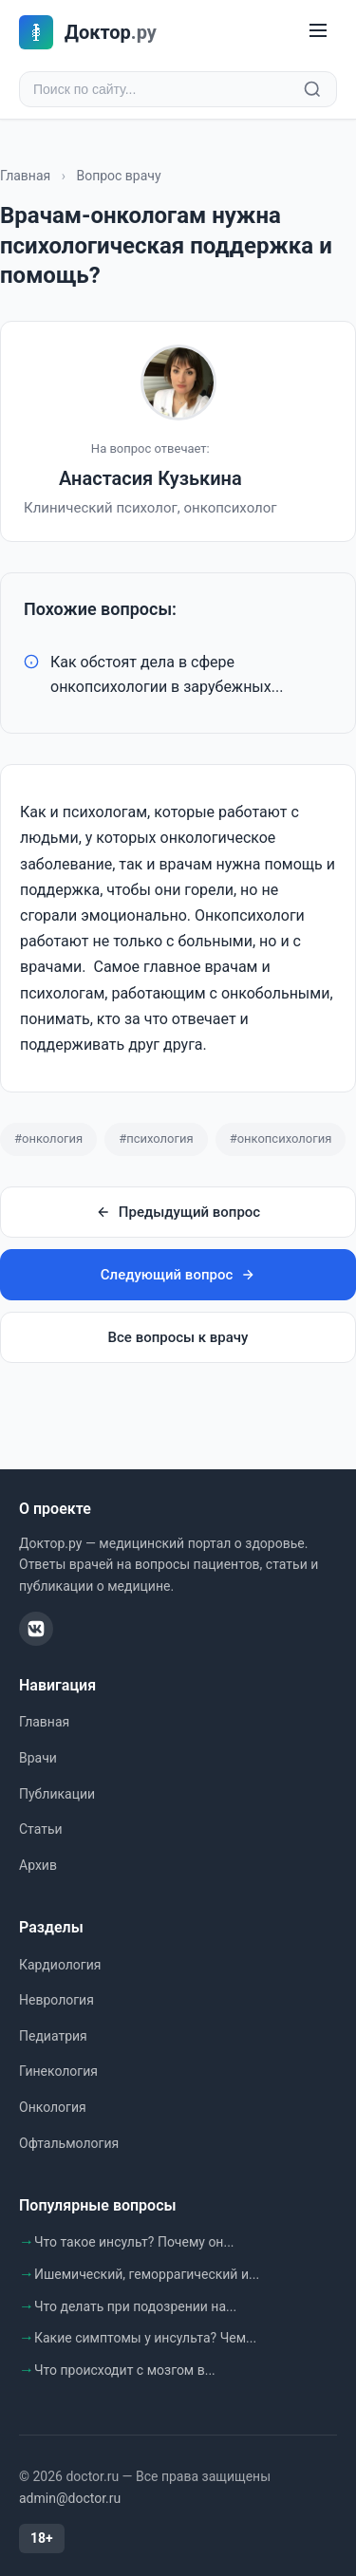 Image resolution: width=356 pixels, height=2576 pixels. I want to click on Неврология, so click(56, 1999).